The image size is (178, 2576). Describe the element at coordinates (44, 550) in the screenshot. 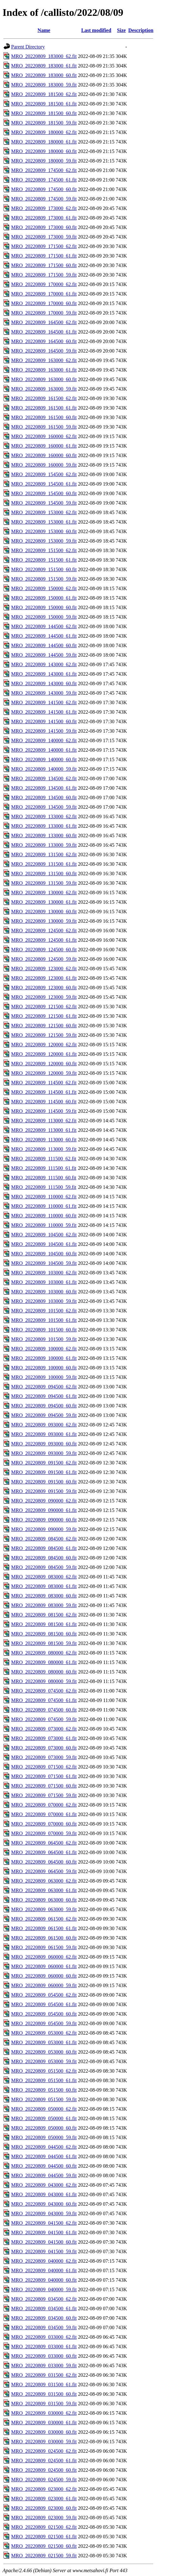

I see `MRO_20220809_151500_62.fit` at that location.